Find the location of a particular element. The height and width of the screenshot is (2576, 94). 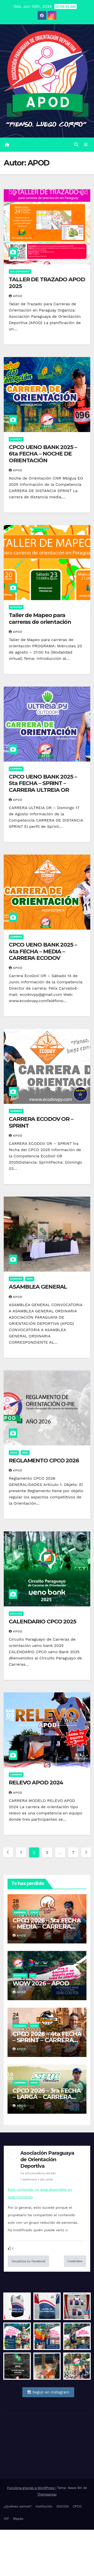

Mapas is located at coordinates (18, 2565).